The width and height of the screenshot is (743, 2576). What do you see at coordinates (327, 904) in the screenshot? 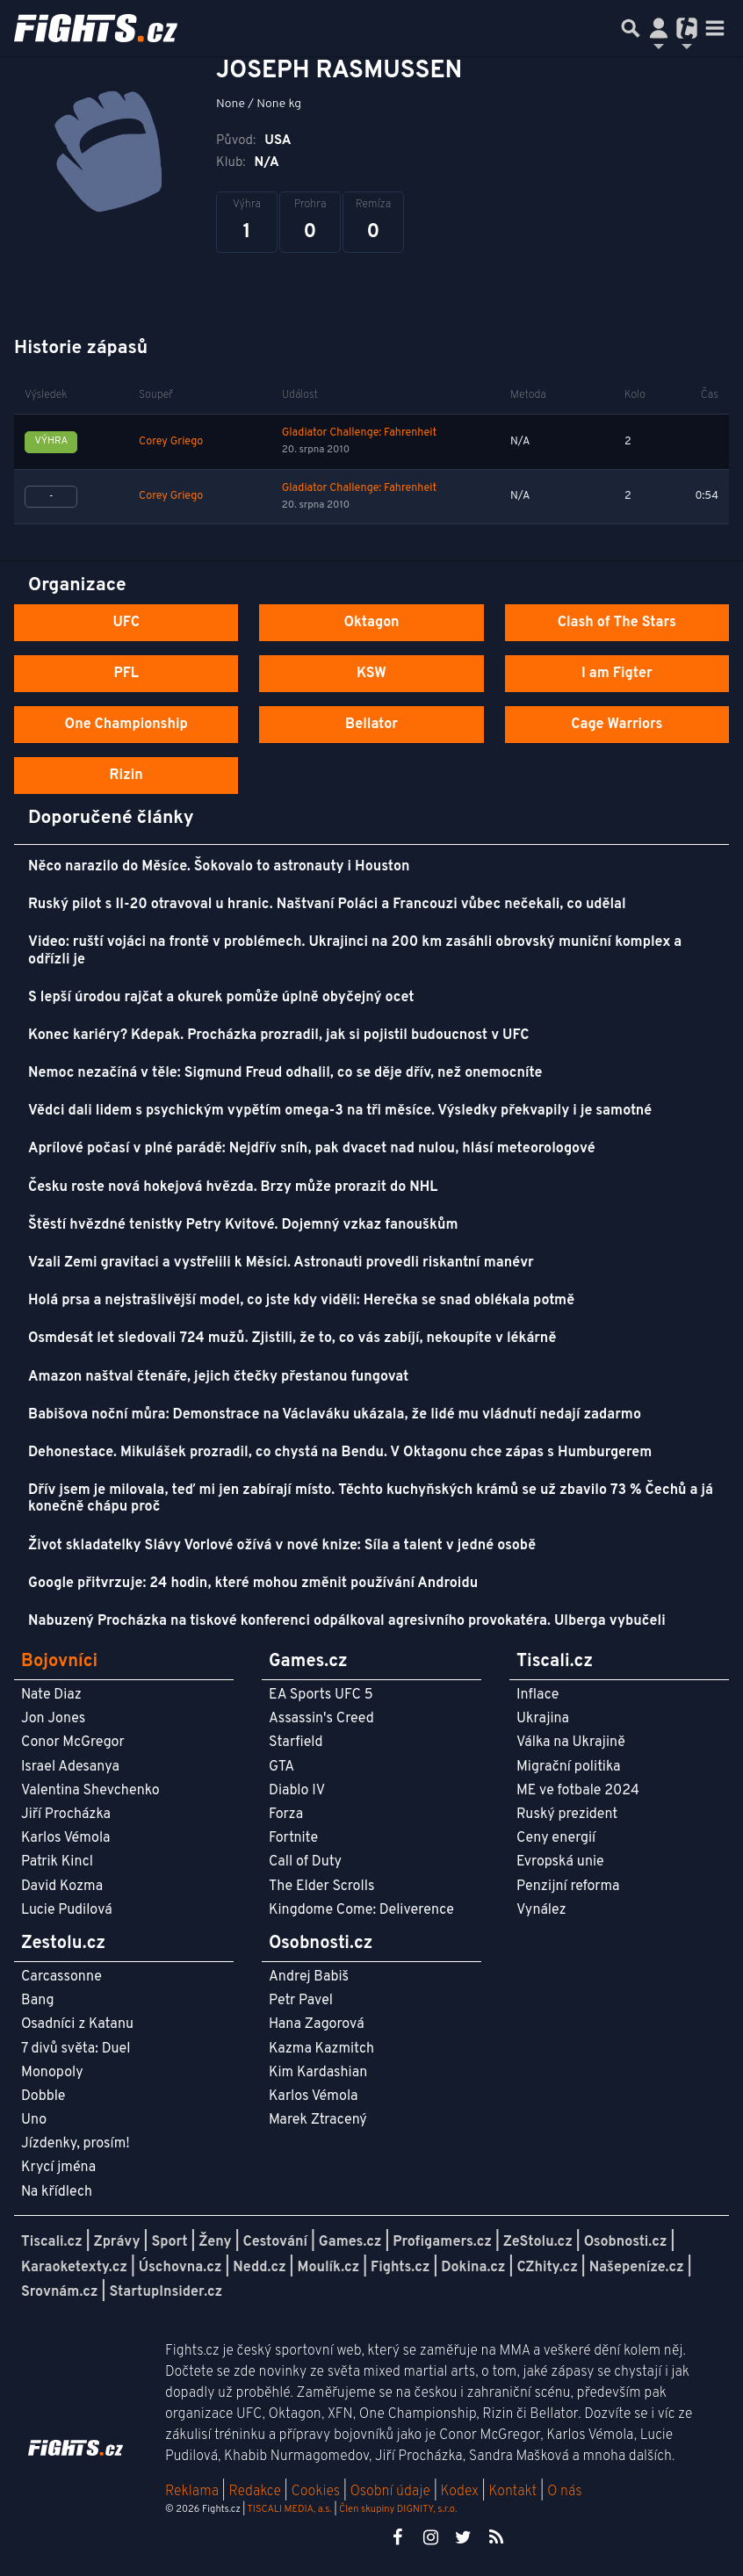
I see `Ruský pilot s Il-20 otravoval u hranic. Naštvaní Poláci a Francouzi vůbec nečekali, co udělal` at bounding box center [327, 904].